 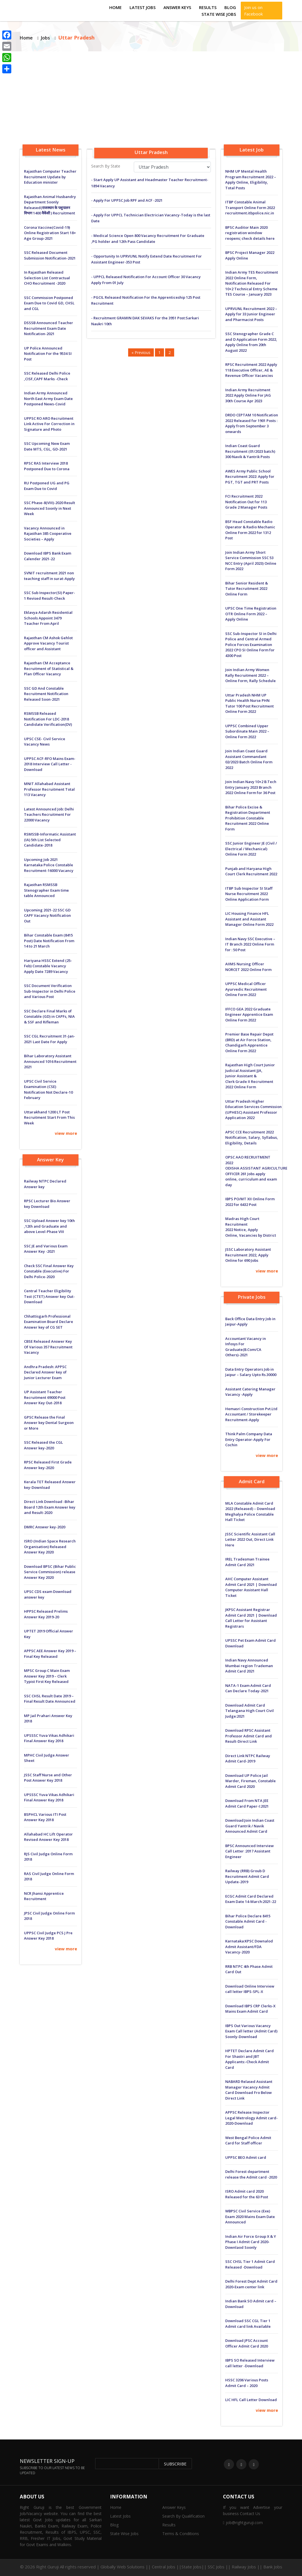 I want to click on Upcoming Job 2021 Karnataka Police Constable Recruitment-16000 Vacancy, so click(x=48, y=865).